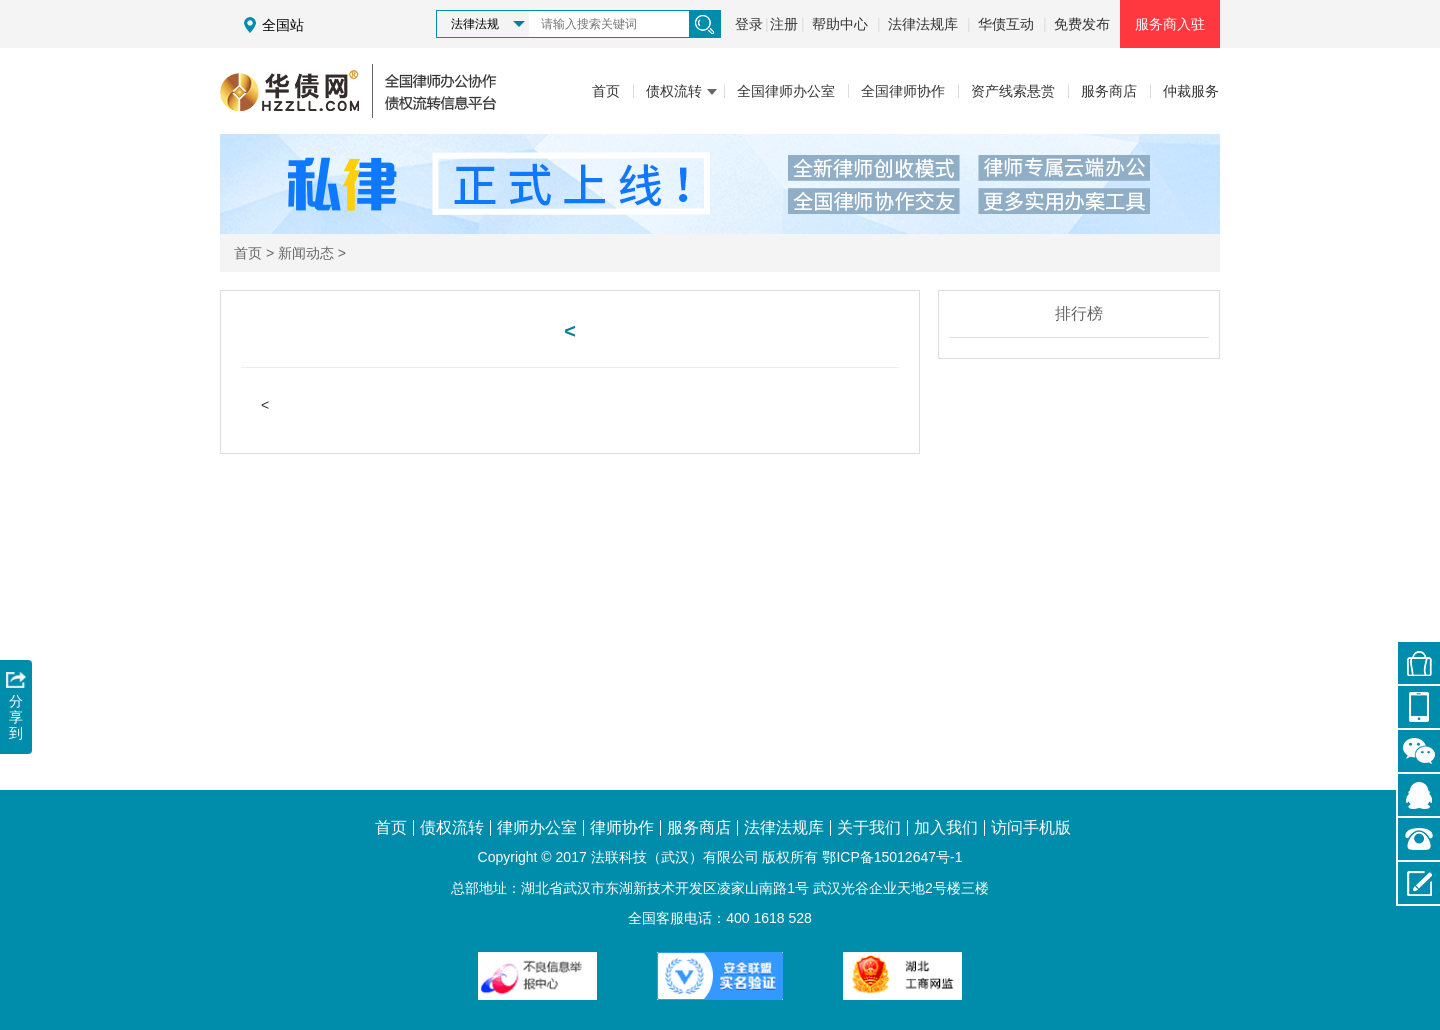 Image resolution: width=1440 pixels, height=1030 pixels. What do you see at coordinates (248, 253) in the screenshot?
I see `首页` at bounding box center [248, 253].